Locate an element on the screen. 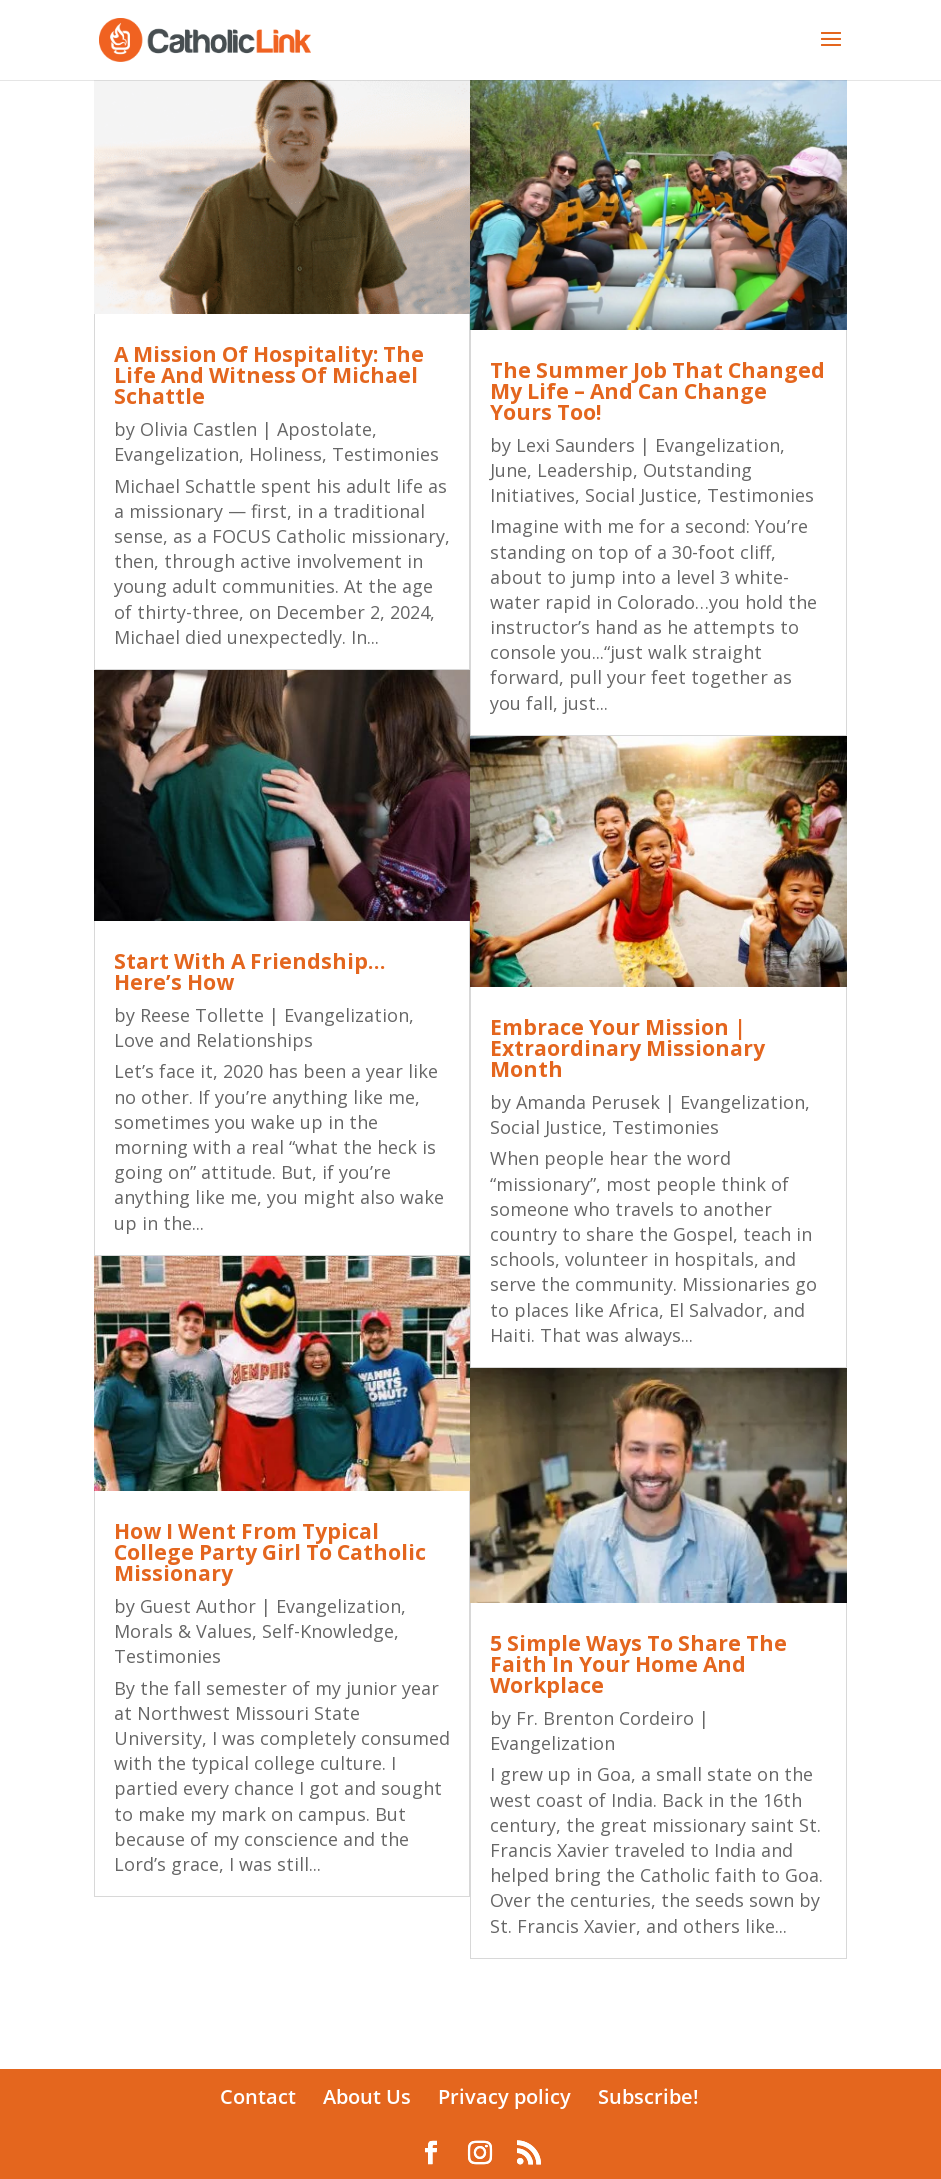 This screenshot has width=941, height=2179. Guest Author is located at coordinates (198, 1606).